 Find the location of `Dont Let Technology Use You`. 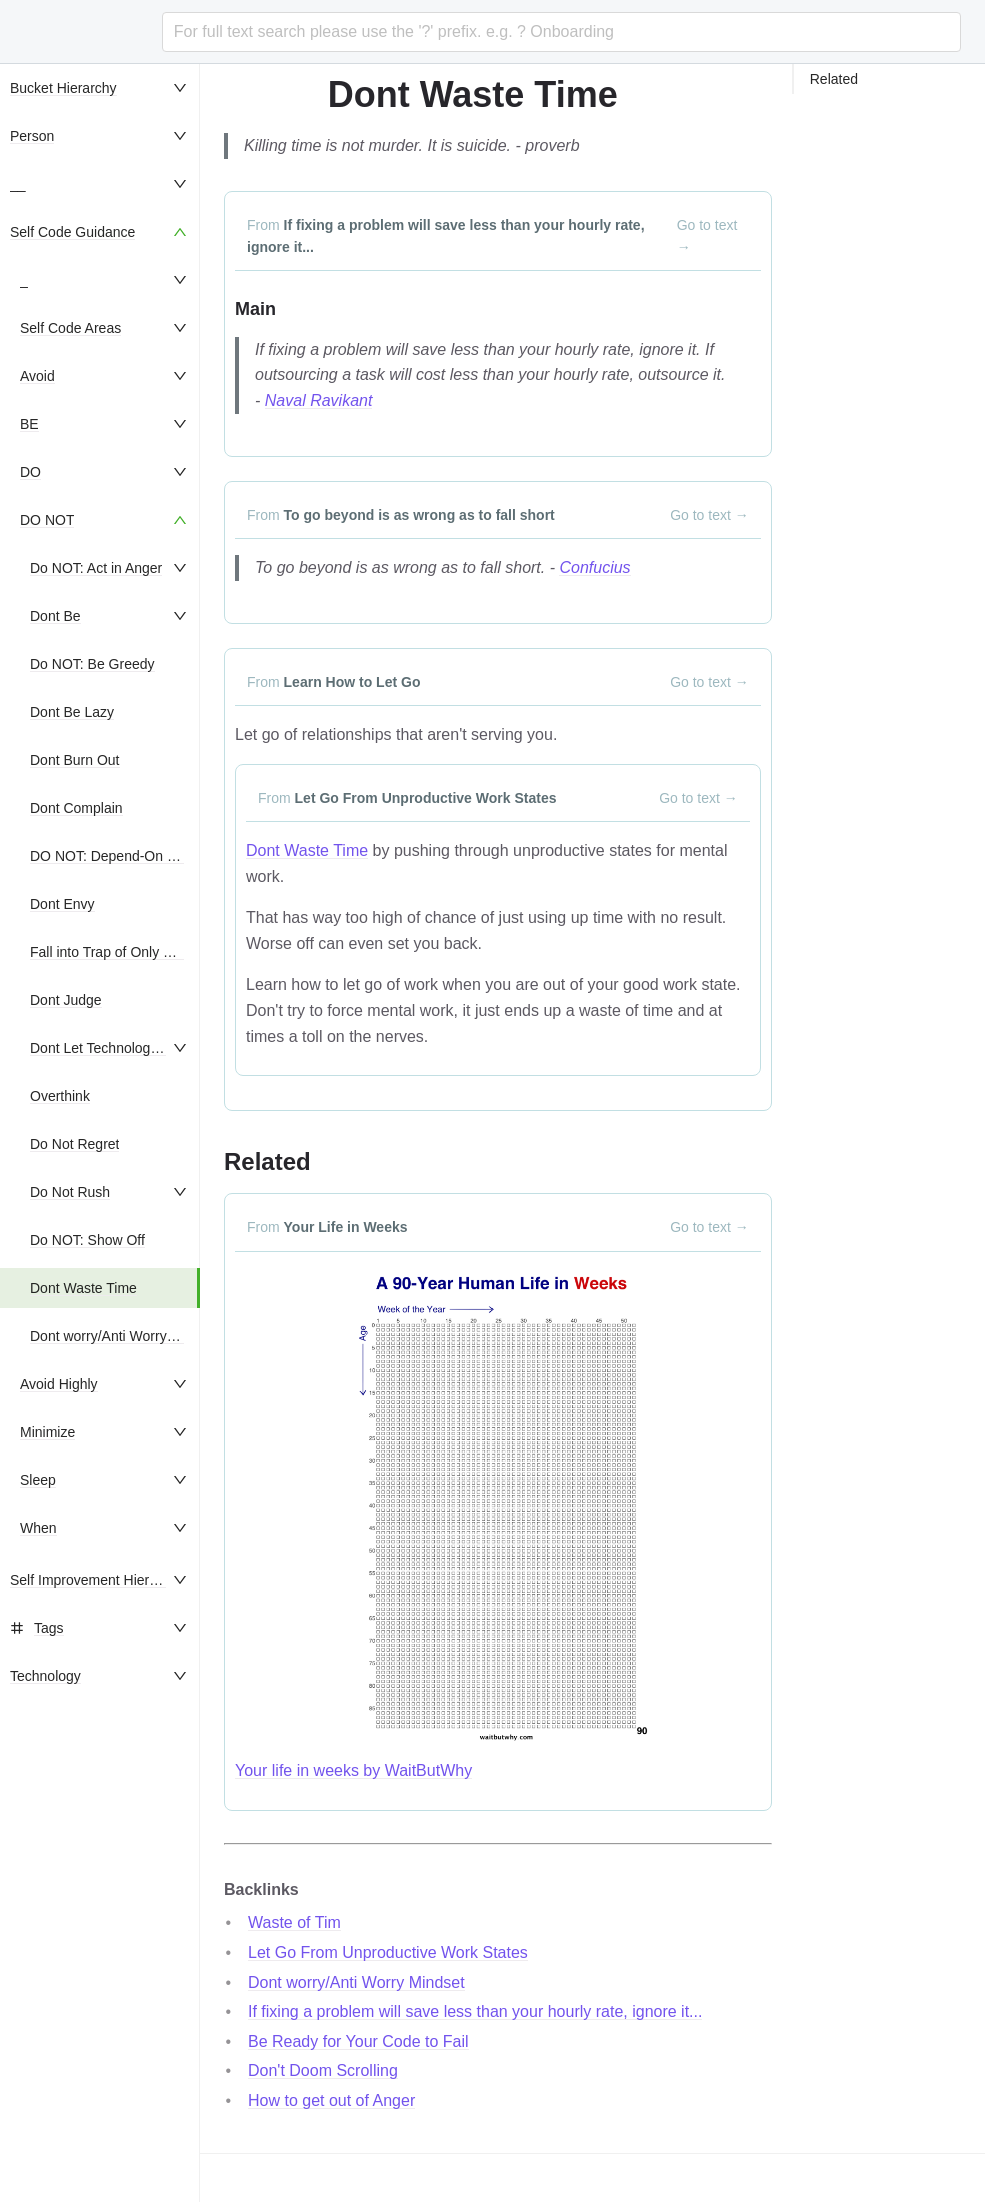

Dont Let Technology Use You is located at coordinates (121, 1048).